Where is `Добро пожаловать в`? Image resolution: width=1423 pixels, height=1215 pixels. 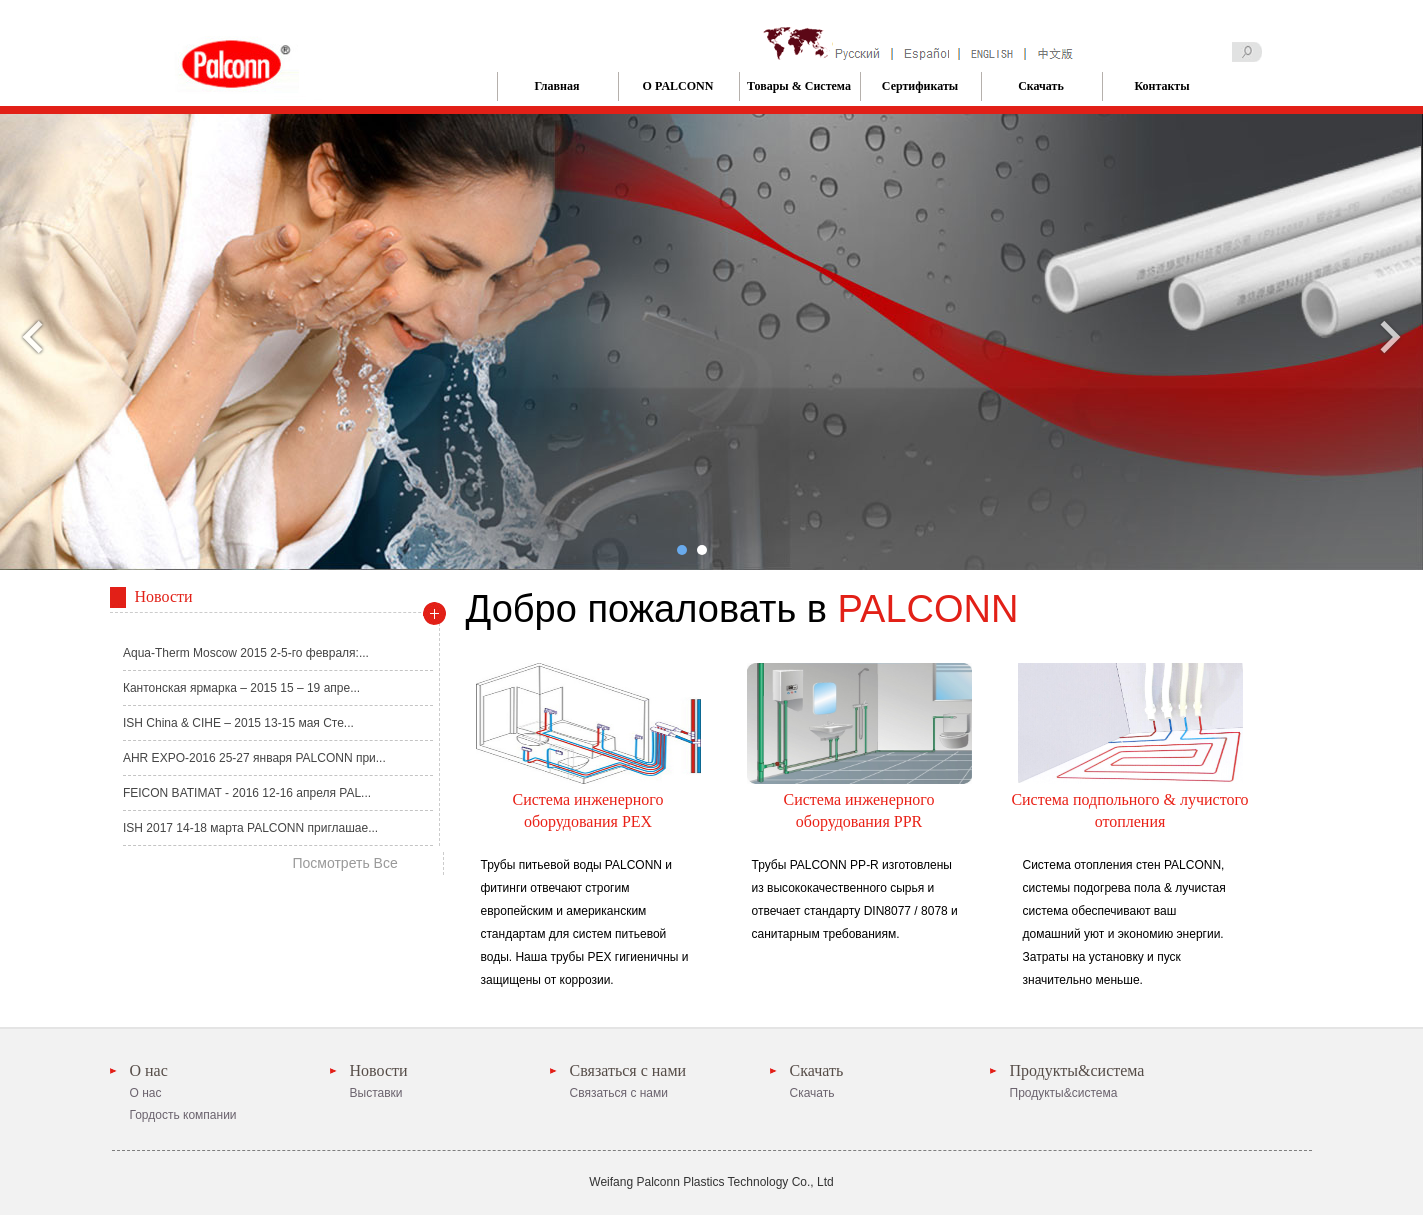
Добро пожаловать в is located at coordinates (742, 609).